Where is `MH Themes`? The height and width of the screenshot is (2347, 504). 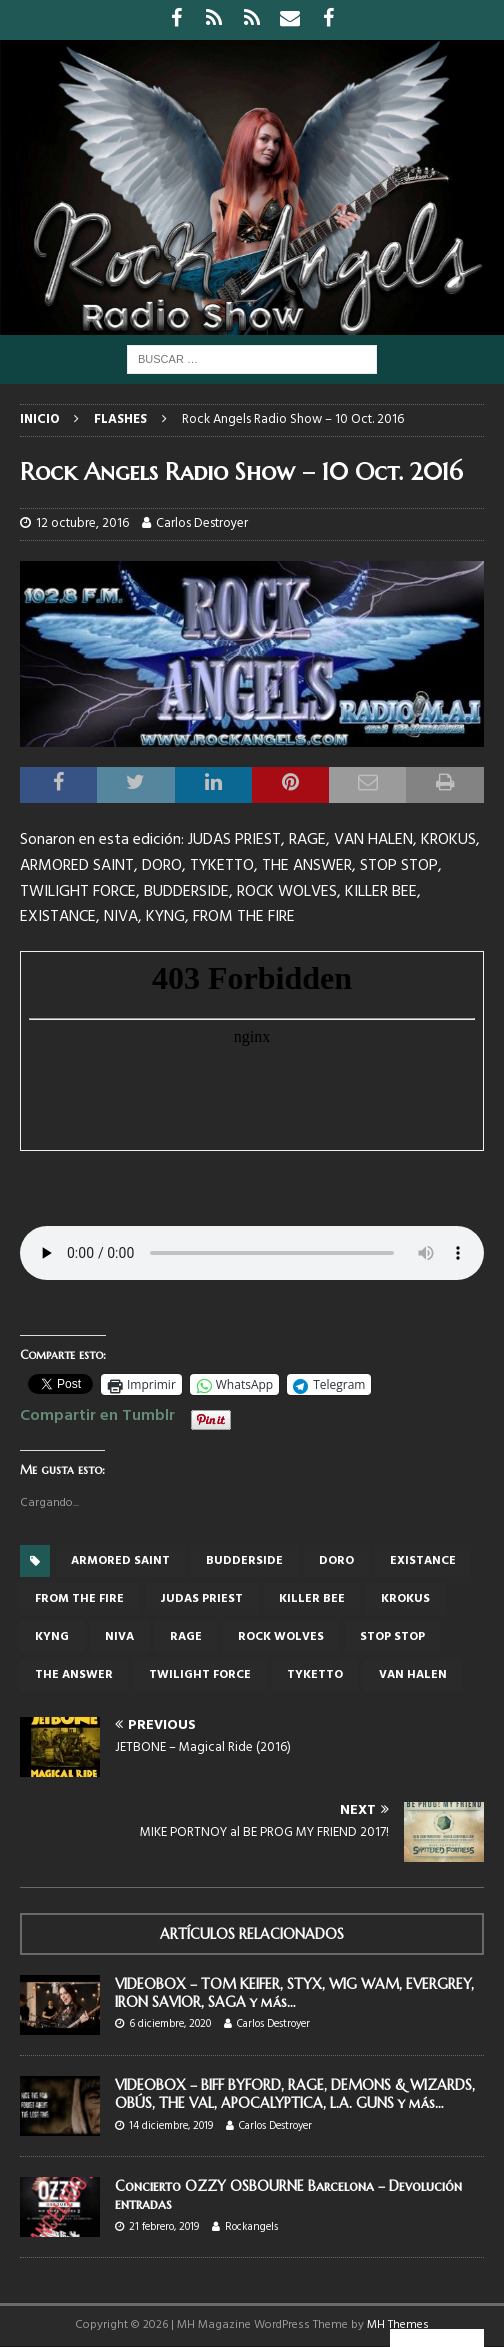
MH Themes is located at coordinates (398, 2325).